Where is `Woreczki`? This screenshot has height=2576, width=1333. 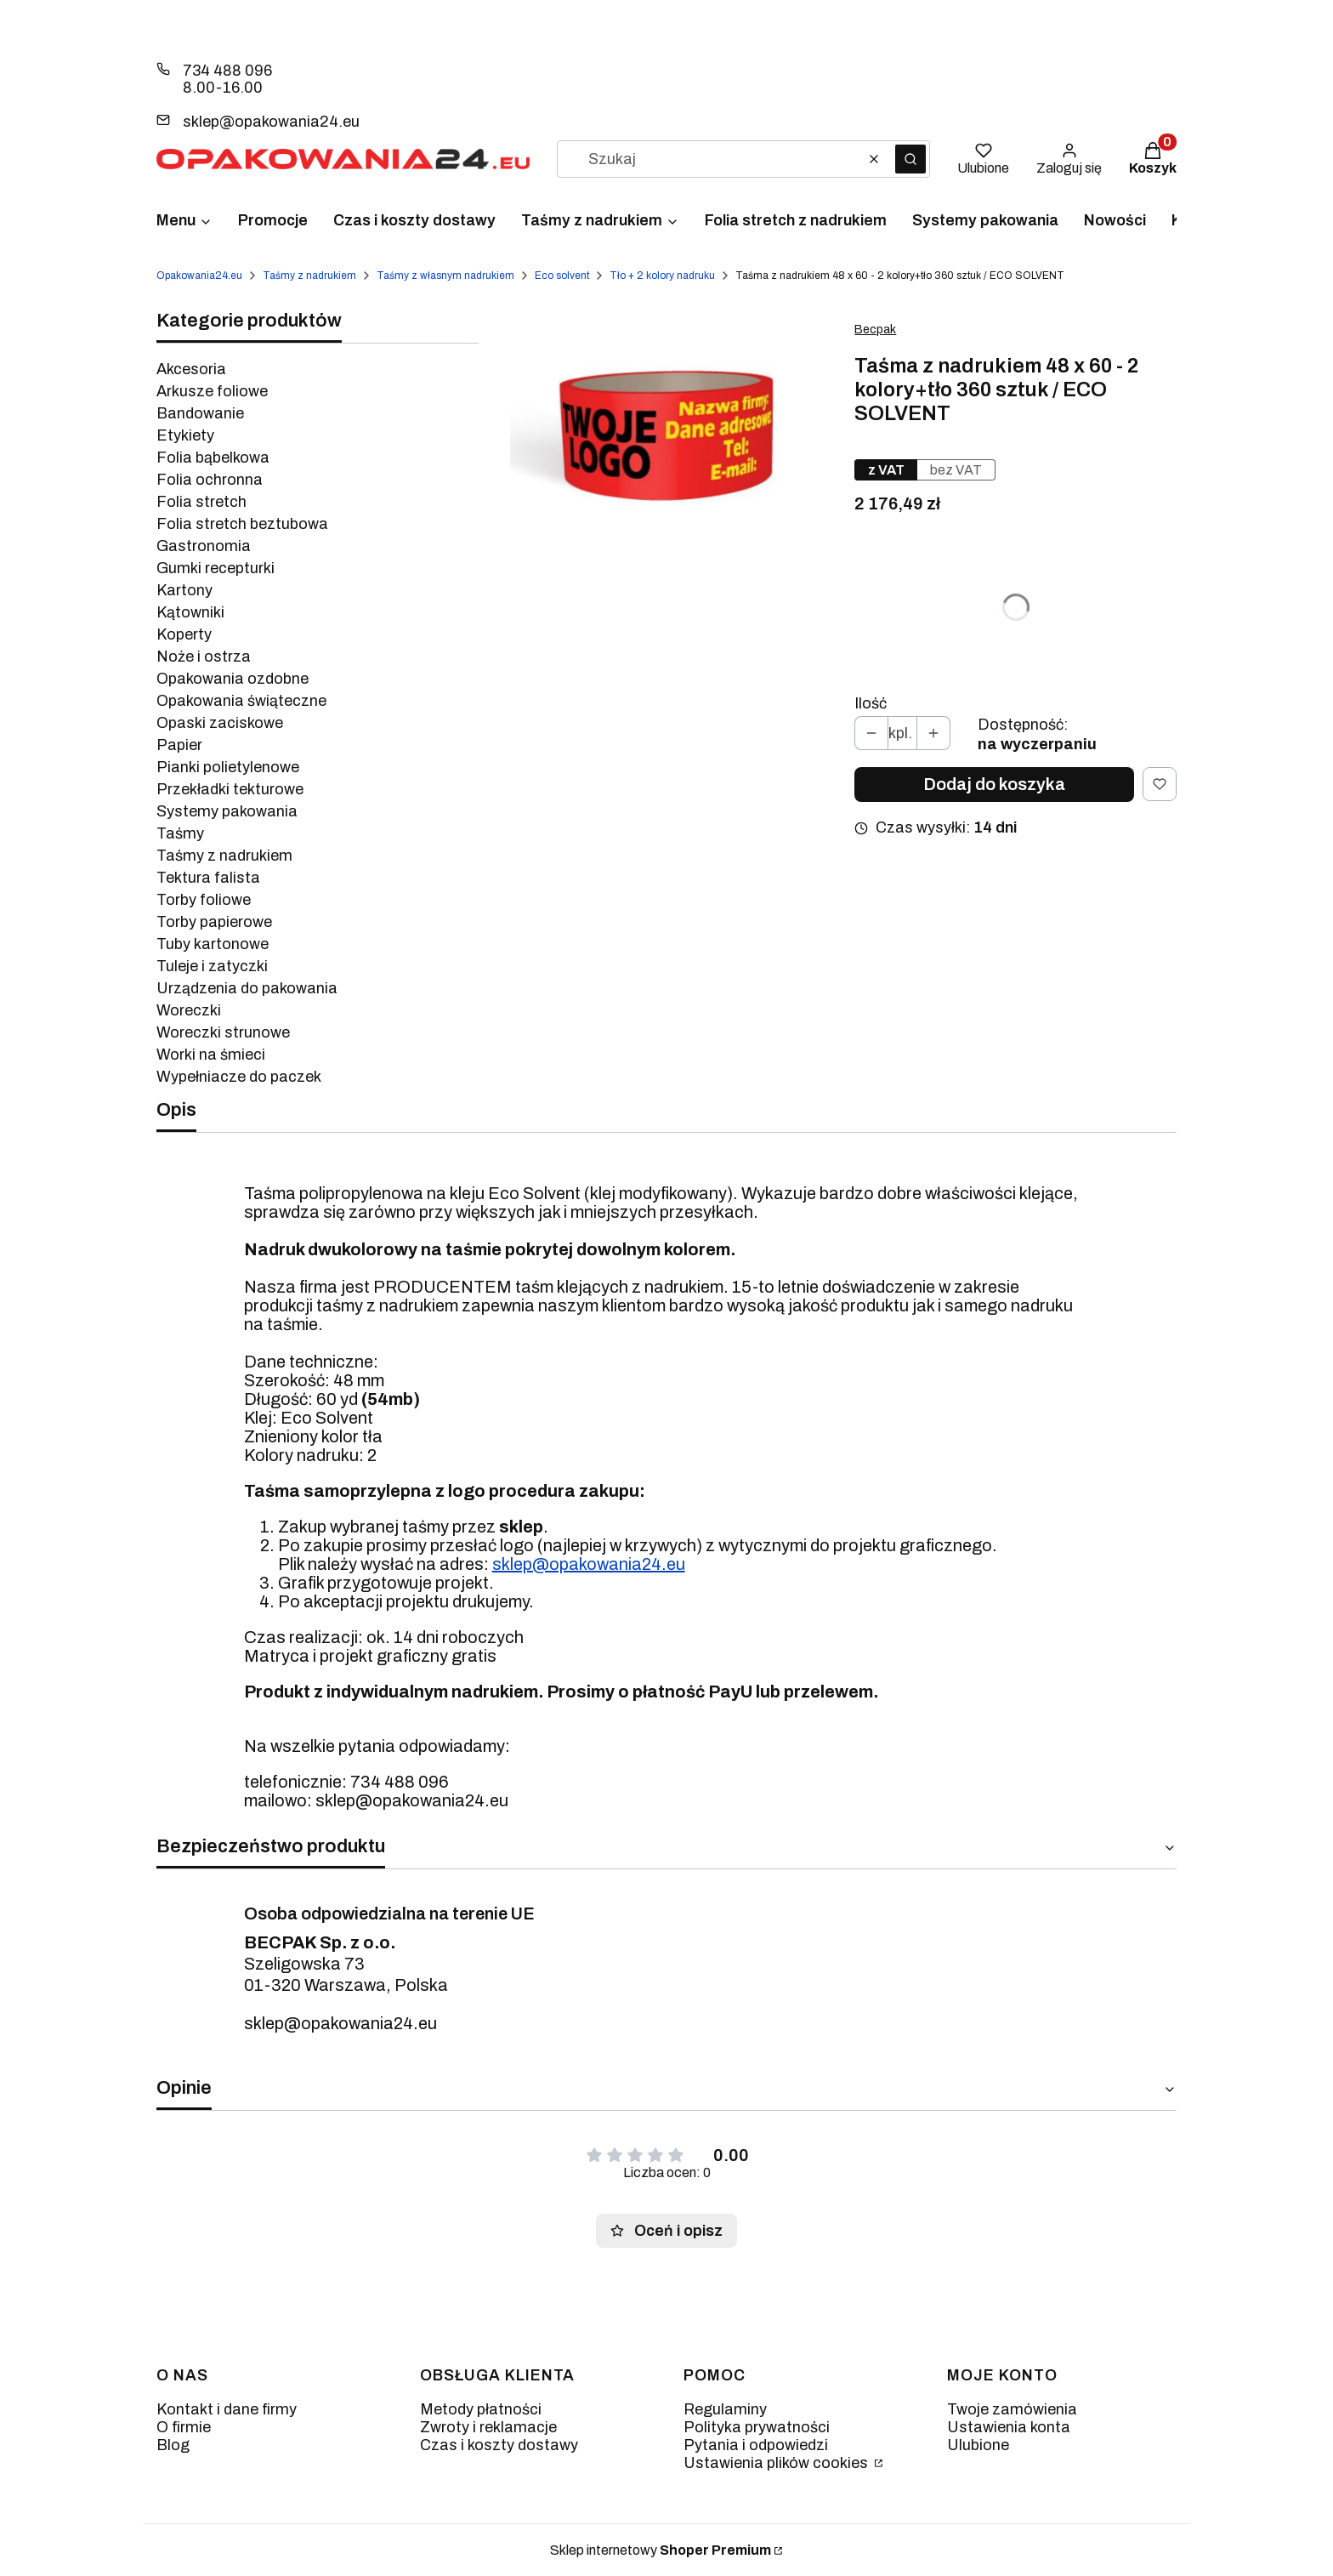 Woreczki is located at coordinates (188, 1010).